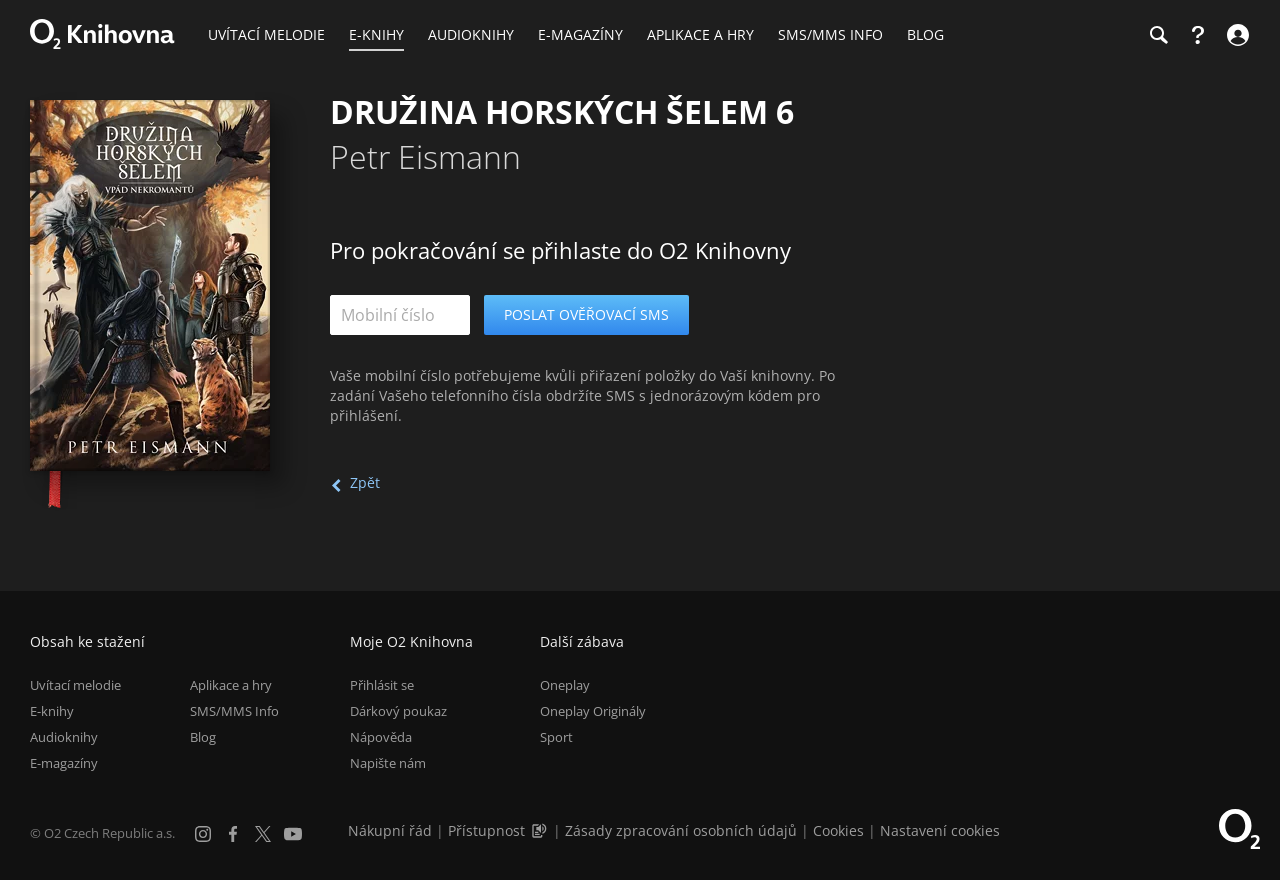 This screenshot has width=1280, height=880. What do you see at coordinates (64, 737) in the screenshot?
I see `Audioknihy` at bounding box center [64, 737].